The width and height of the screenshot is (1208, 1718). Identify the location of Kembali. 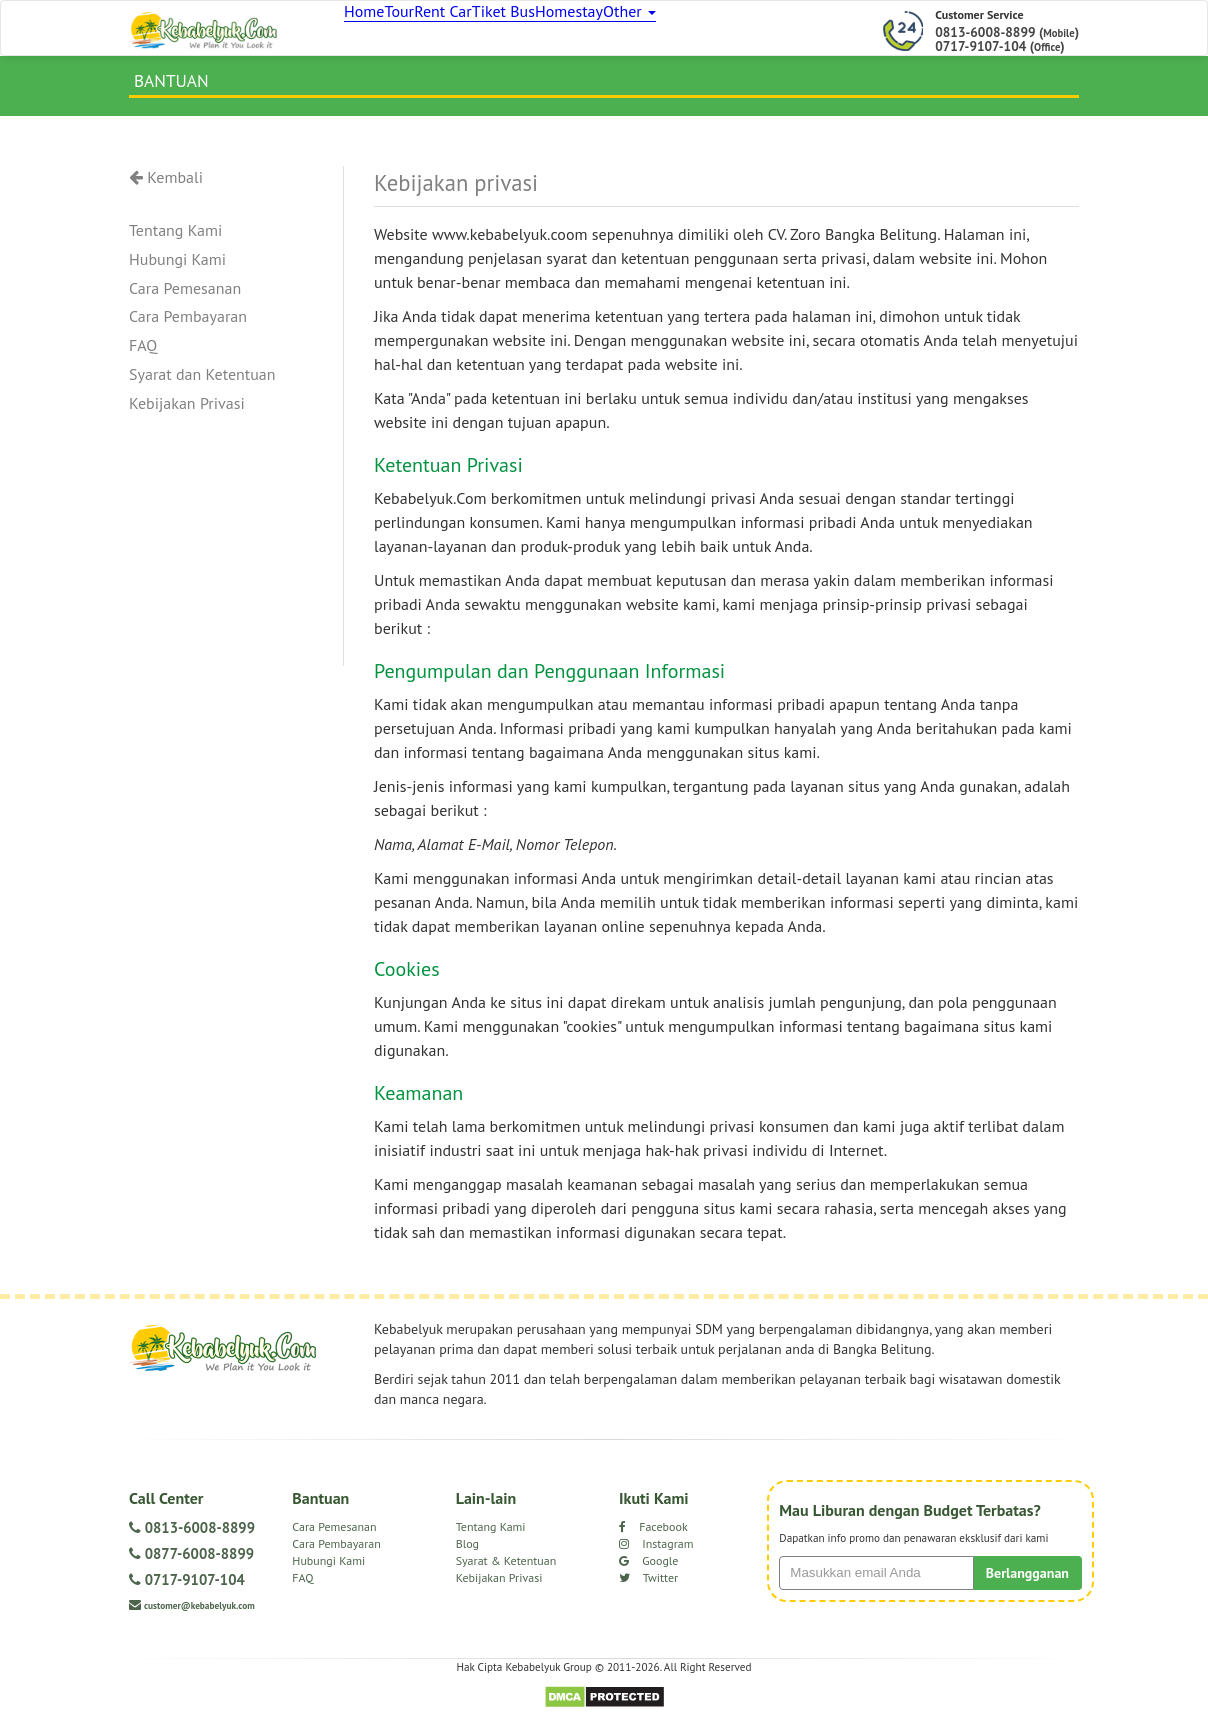
(166, 186).